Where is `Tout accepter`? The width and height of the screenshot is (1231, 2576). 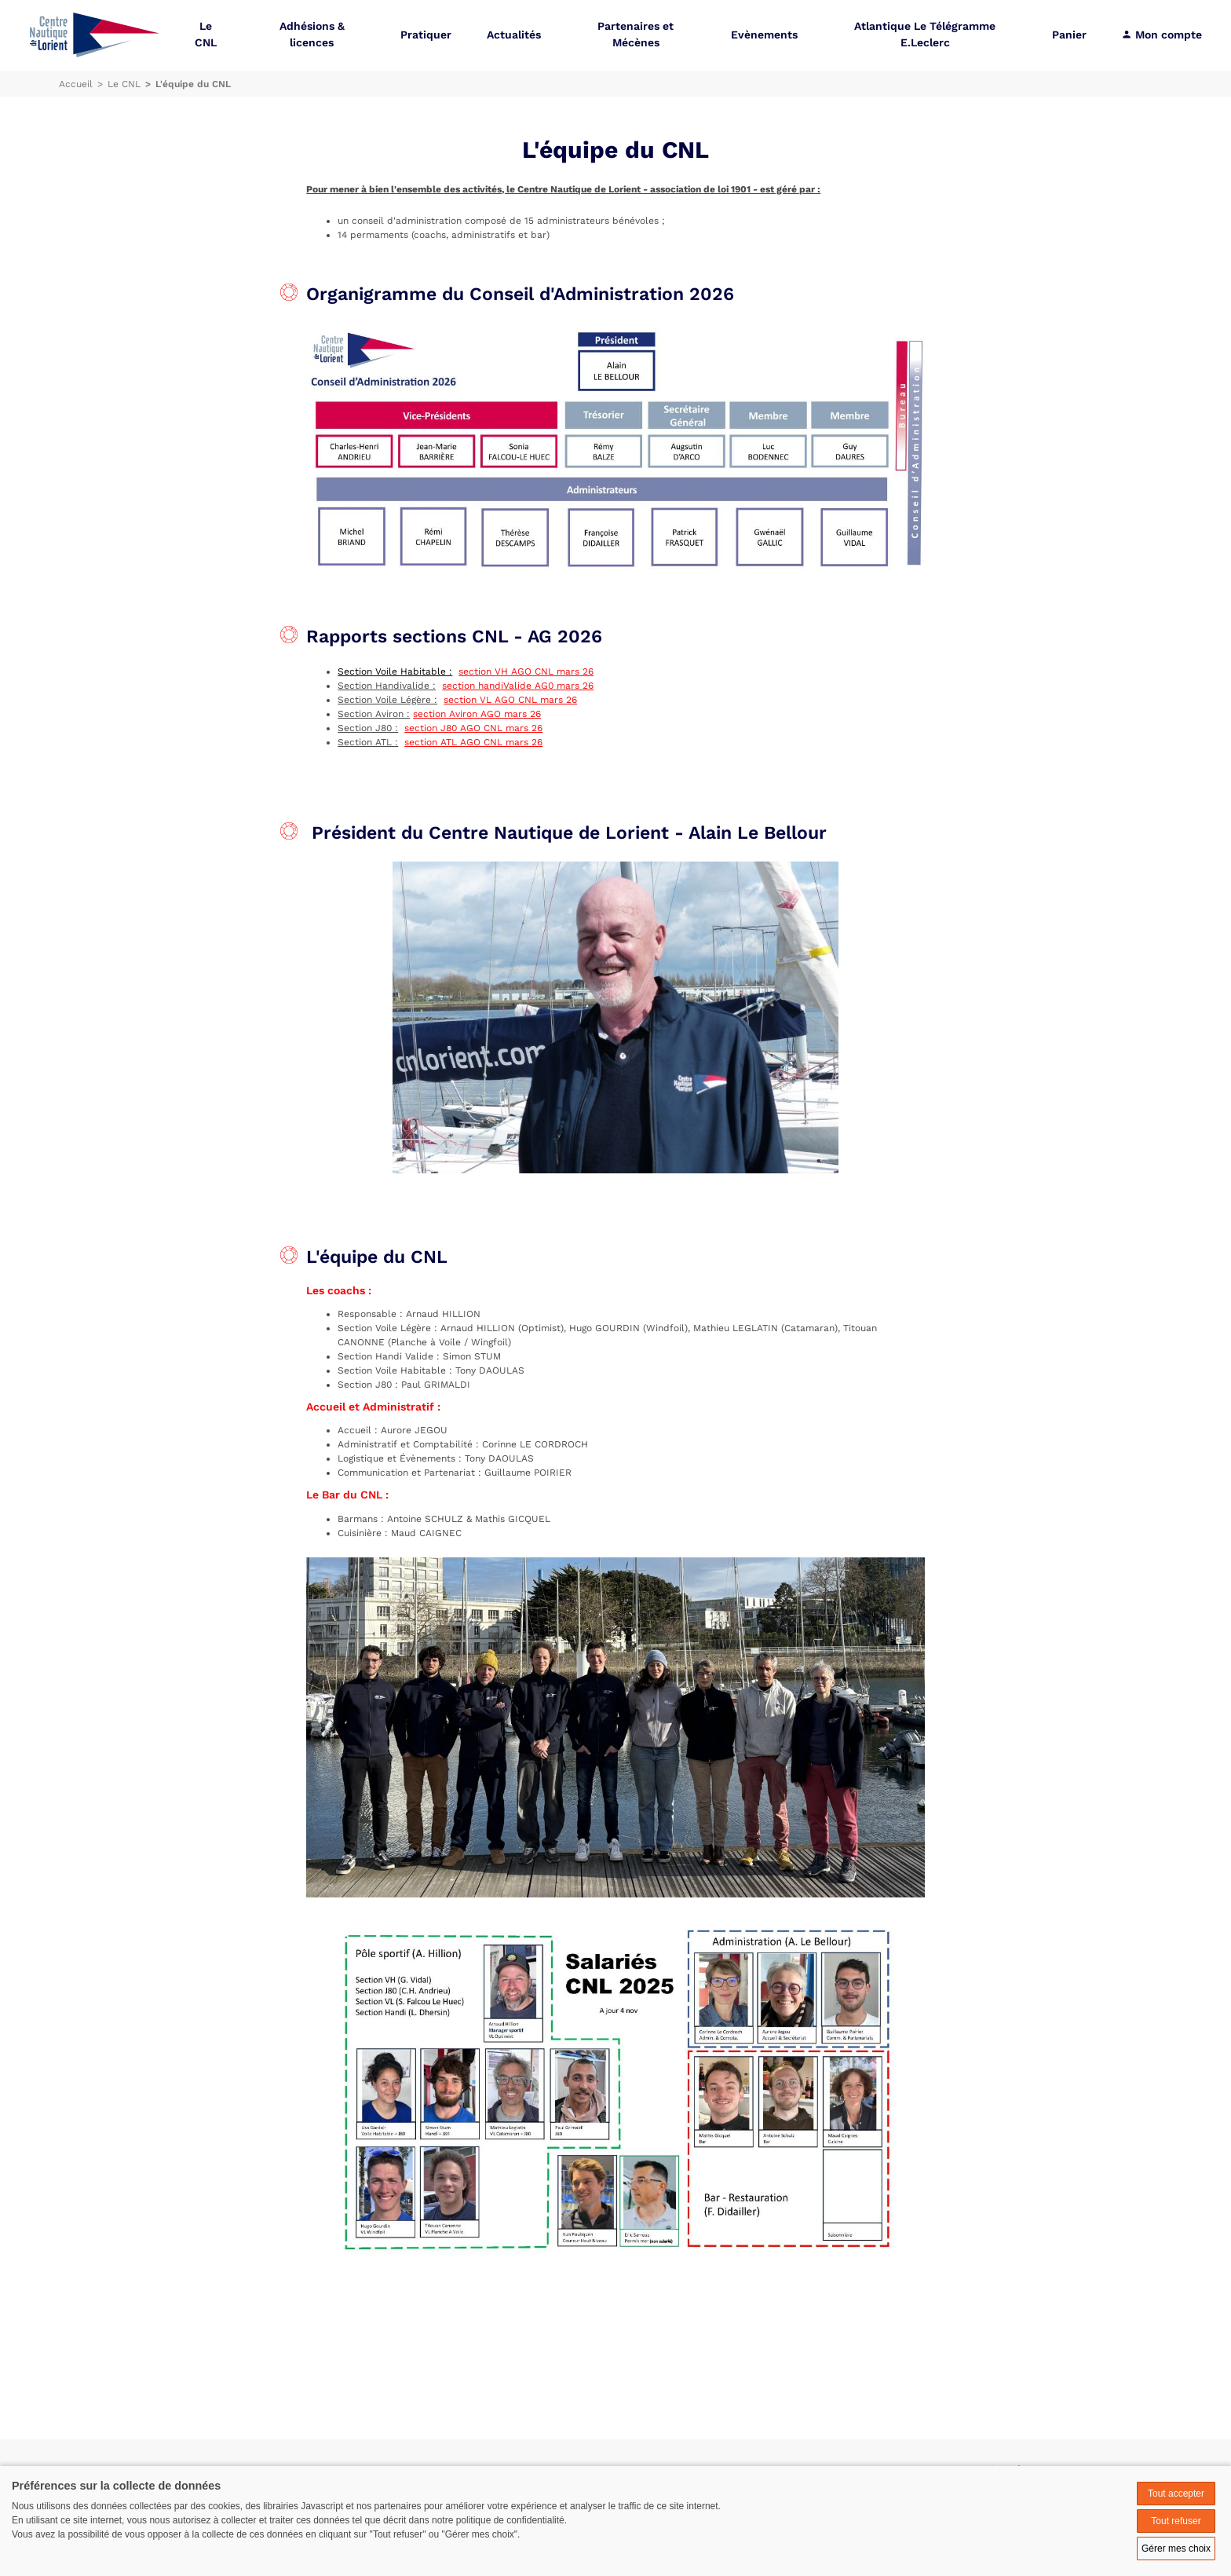
Tout accepter is located at coordinates (1176, 2493).